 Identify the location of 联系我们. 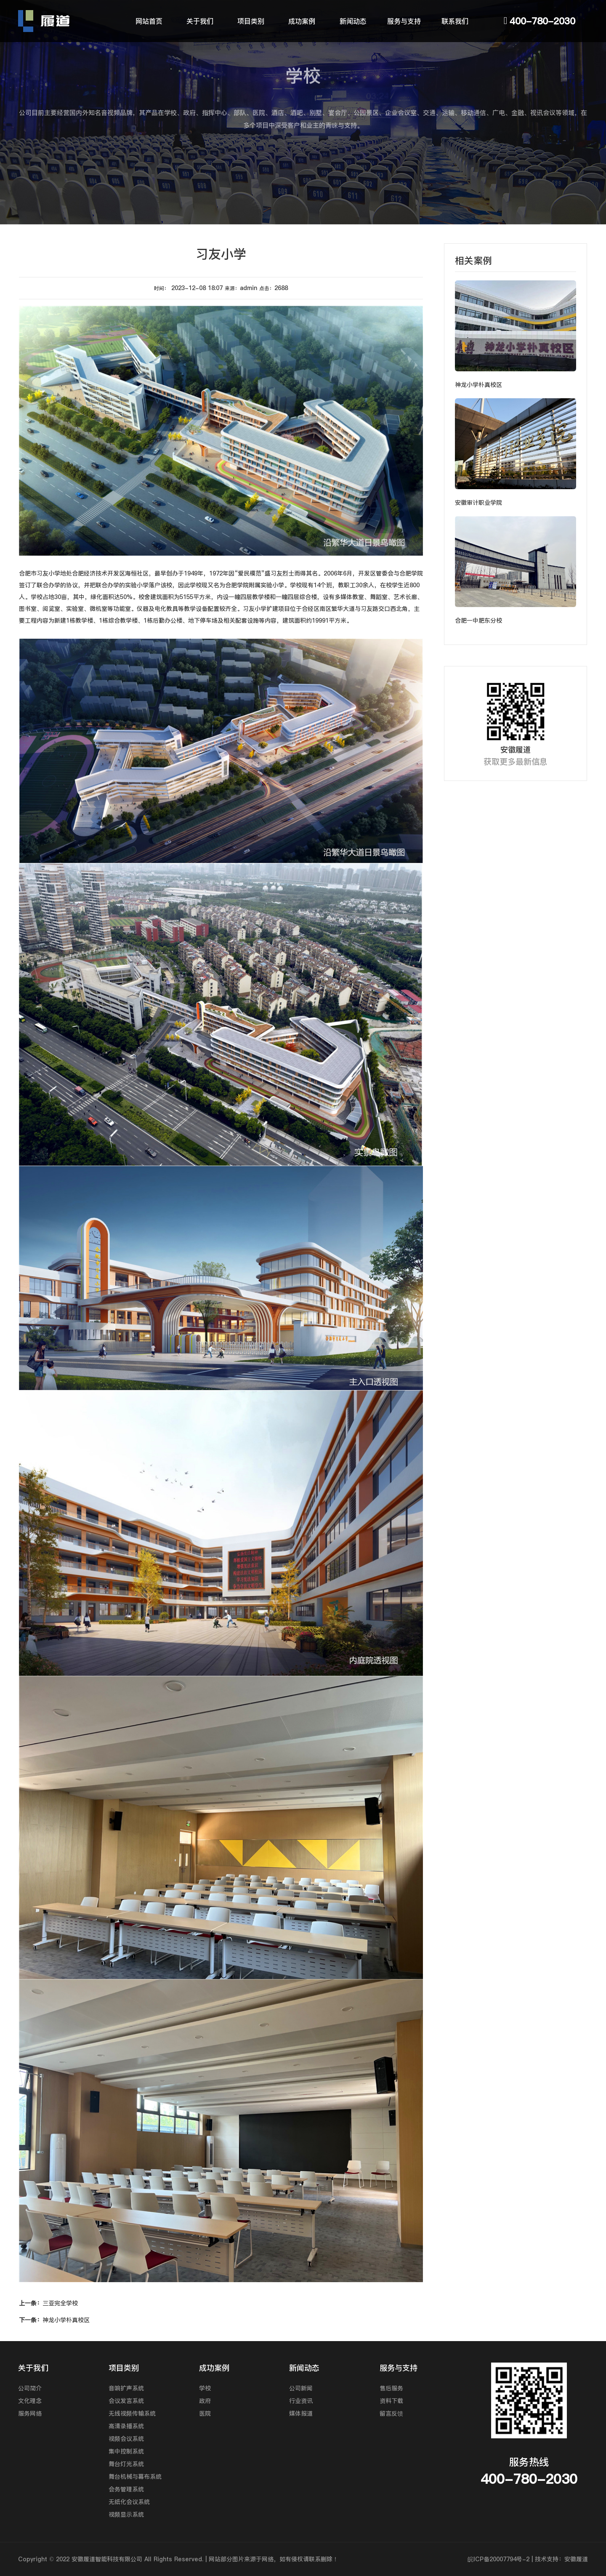
(454, 21).